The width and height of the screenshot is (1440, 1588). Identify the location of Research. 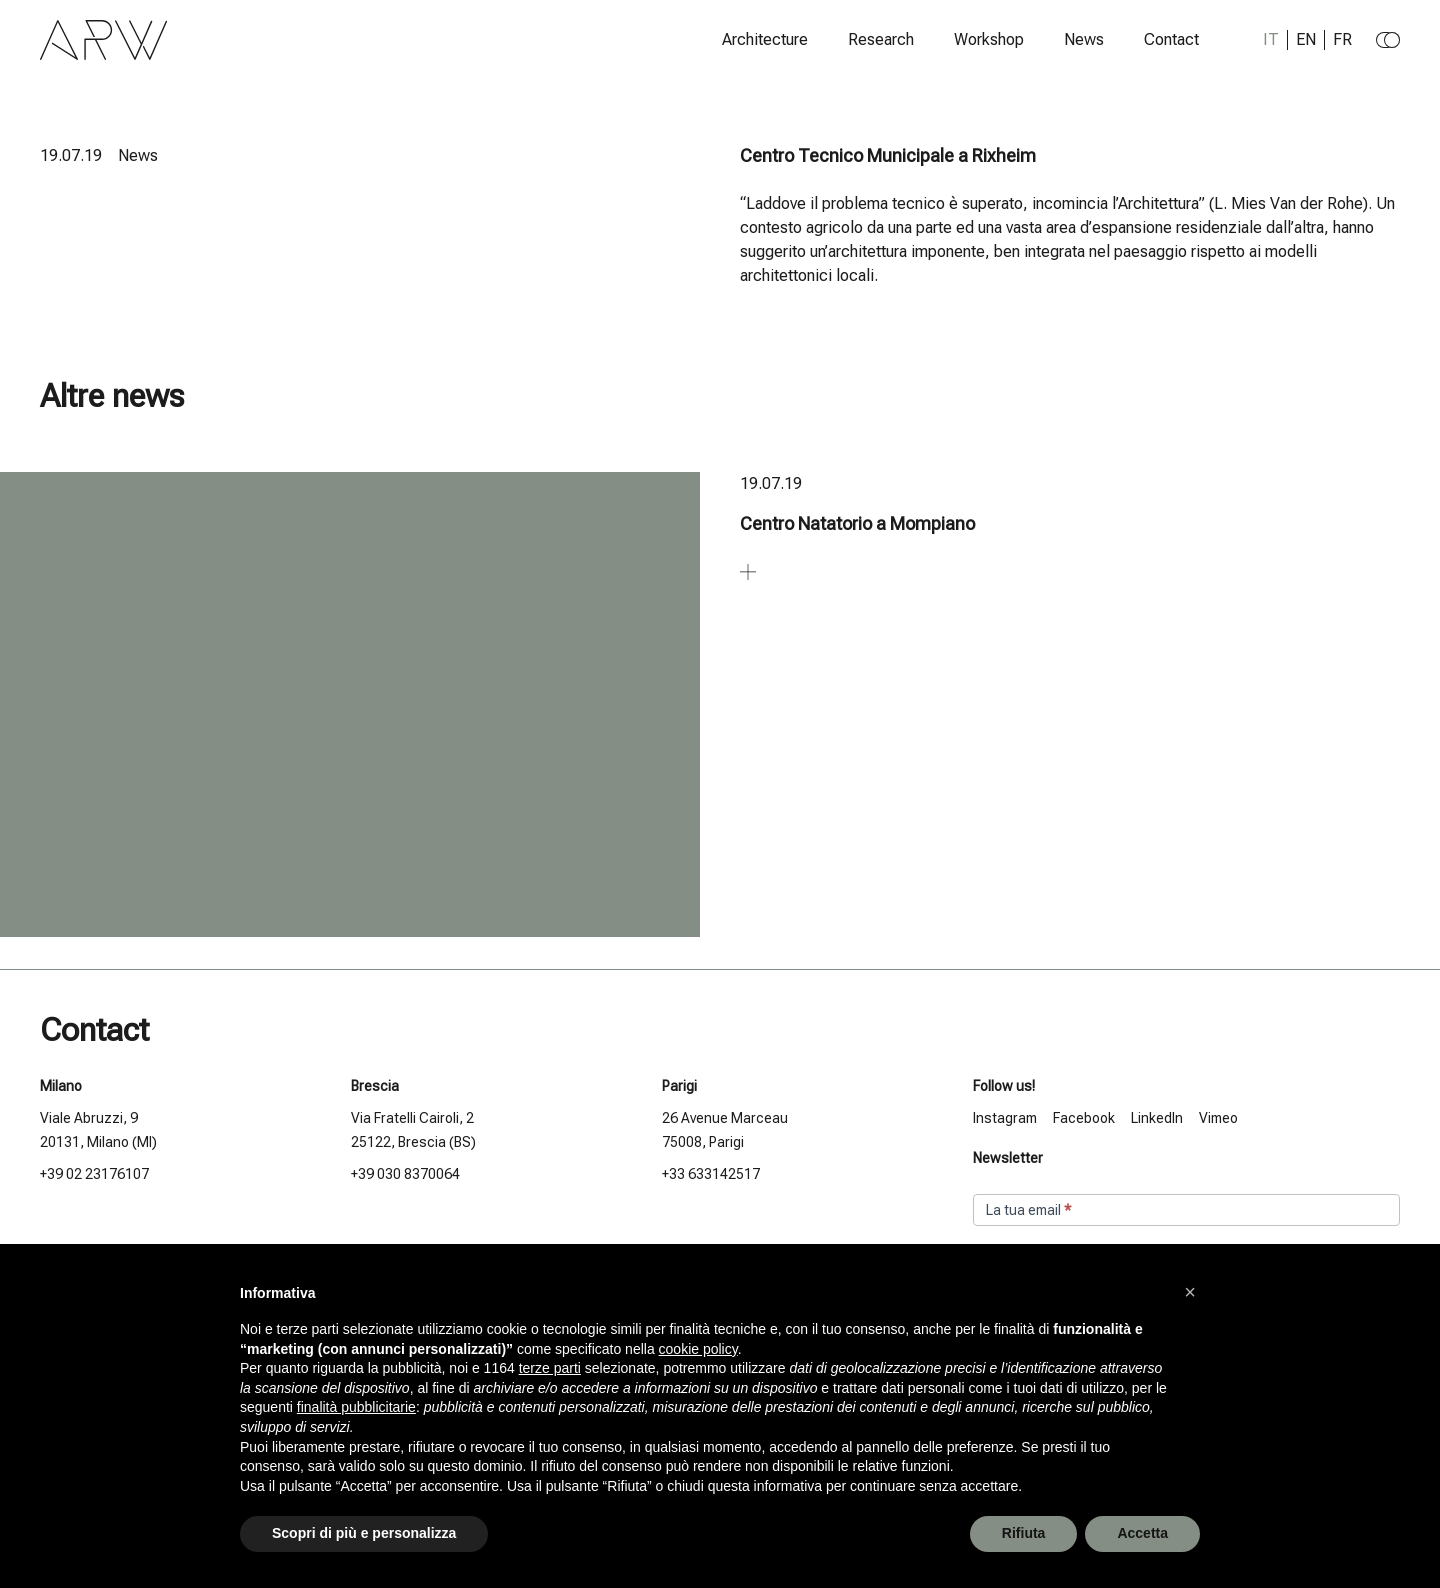
(881, 40).